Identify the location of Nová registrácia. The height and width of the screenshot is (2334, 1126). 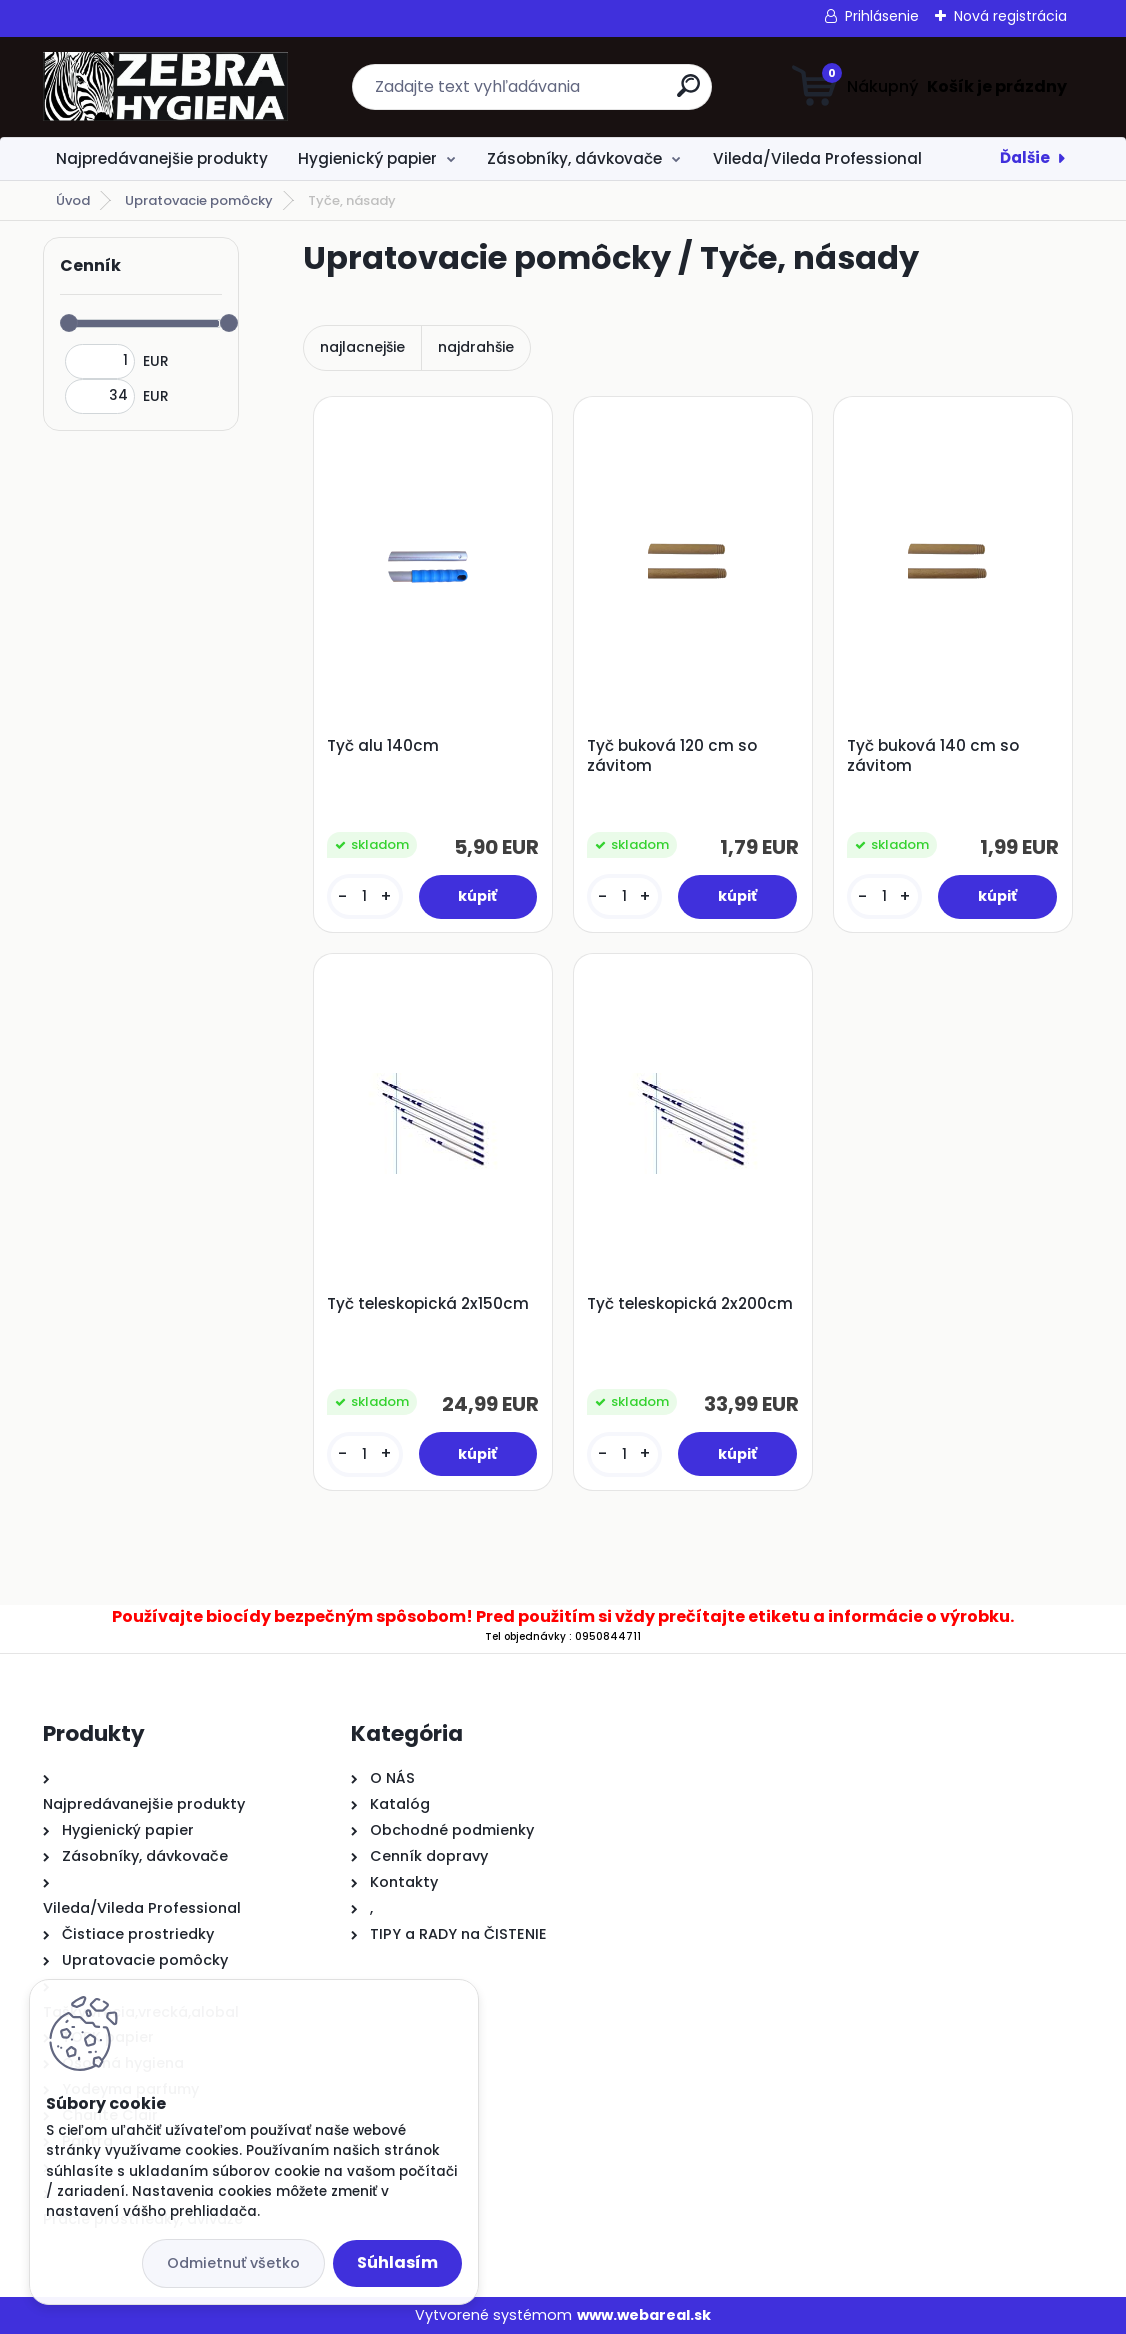
(1010, 16).